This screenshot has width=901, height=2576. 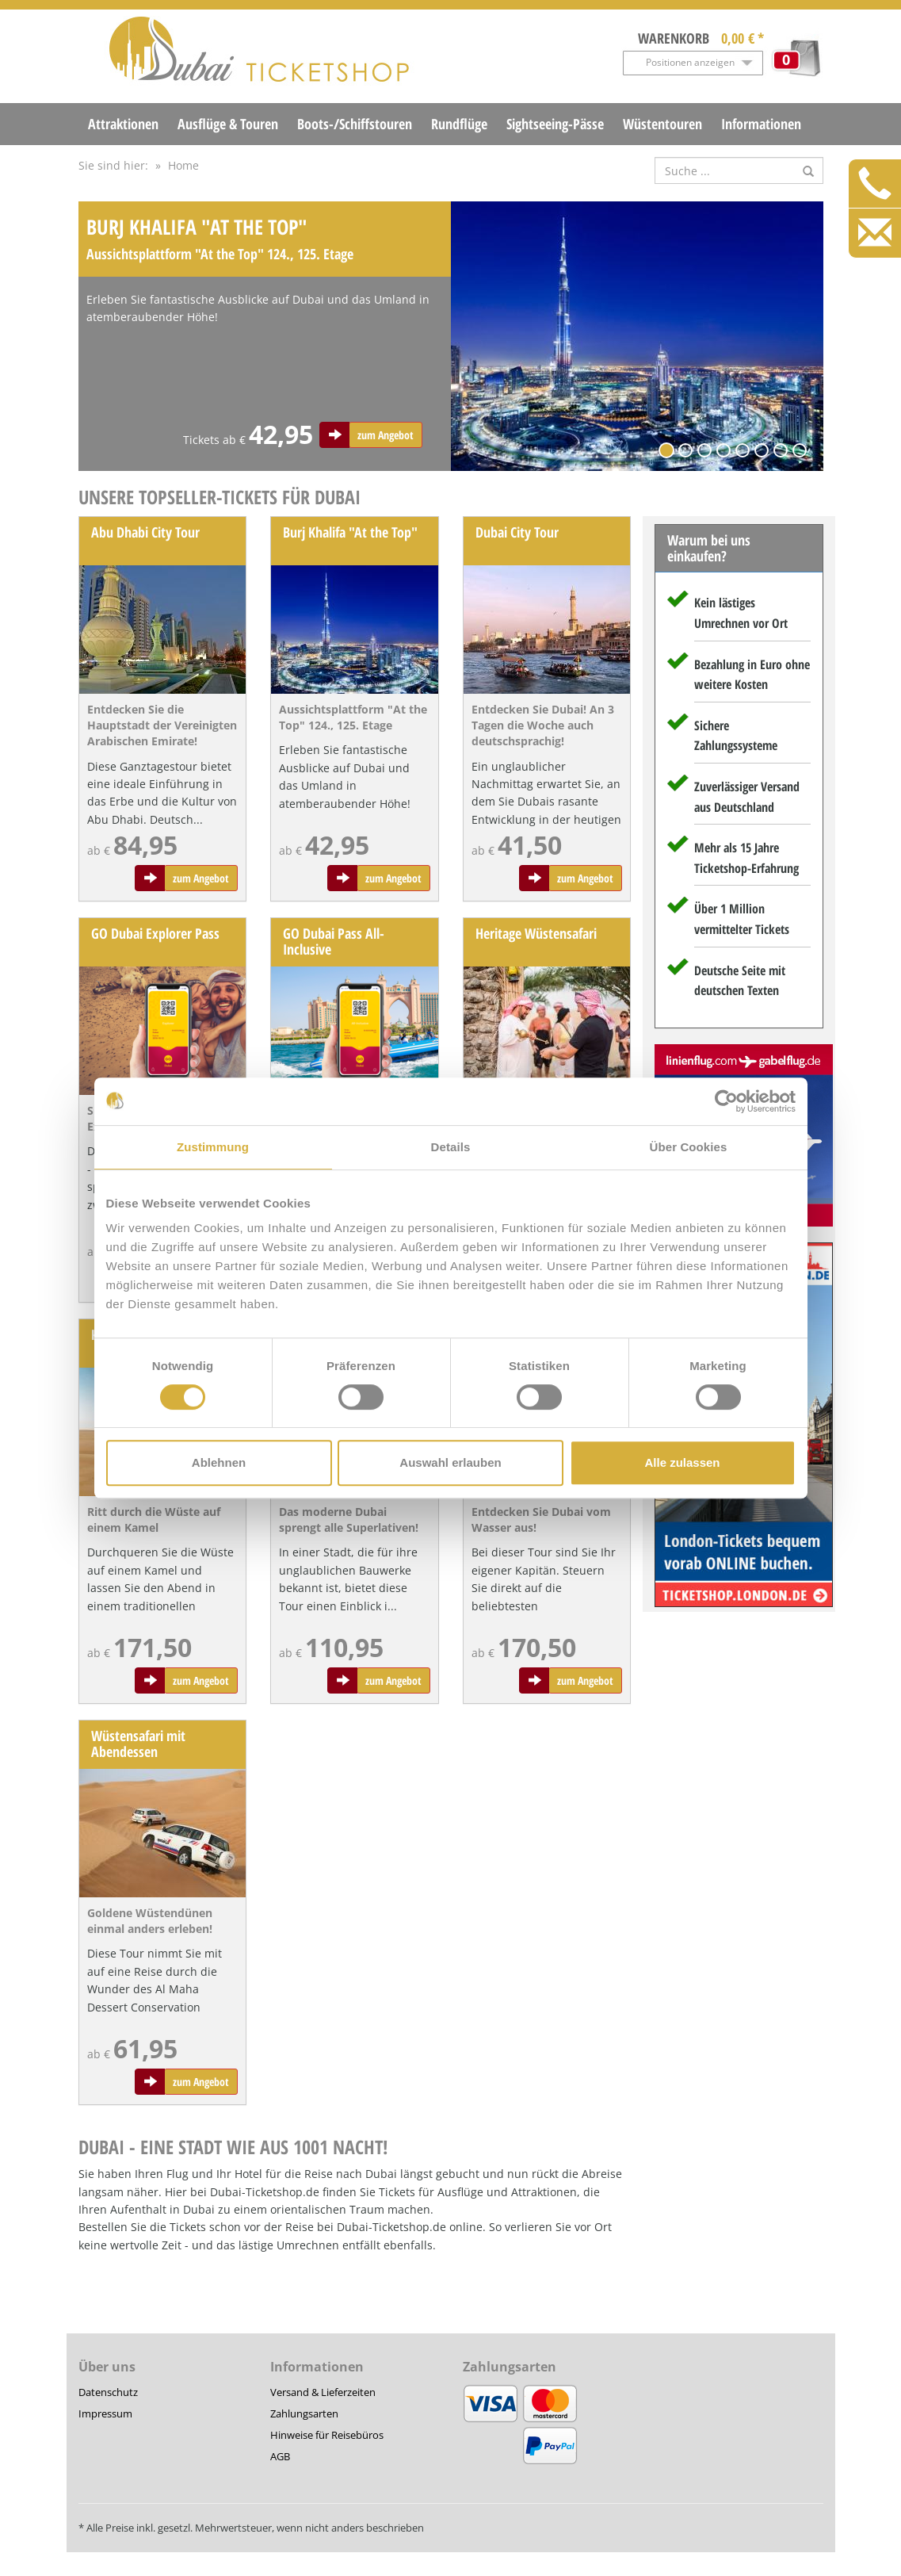 I want to click on Attraktionen, so click(x=123, y=123).